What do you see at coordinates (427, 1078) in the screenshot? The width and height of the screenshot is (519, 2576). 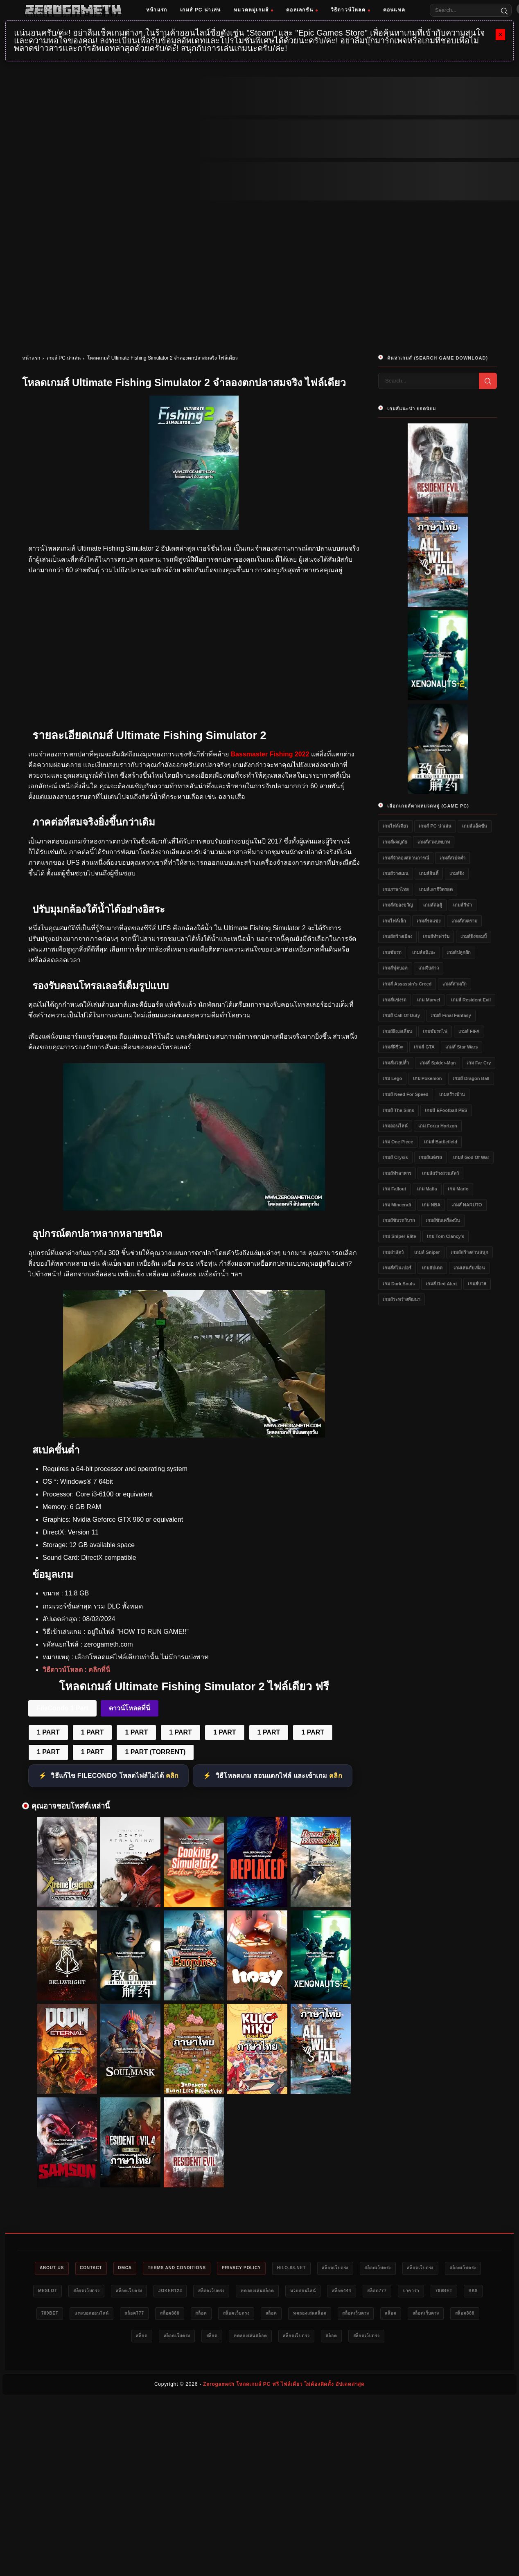 I see `เกม Pokemon` at bounding box center [427, 1078].